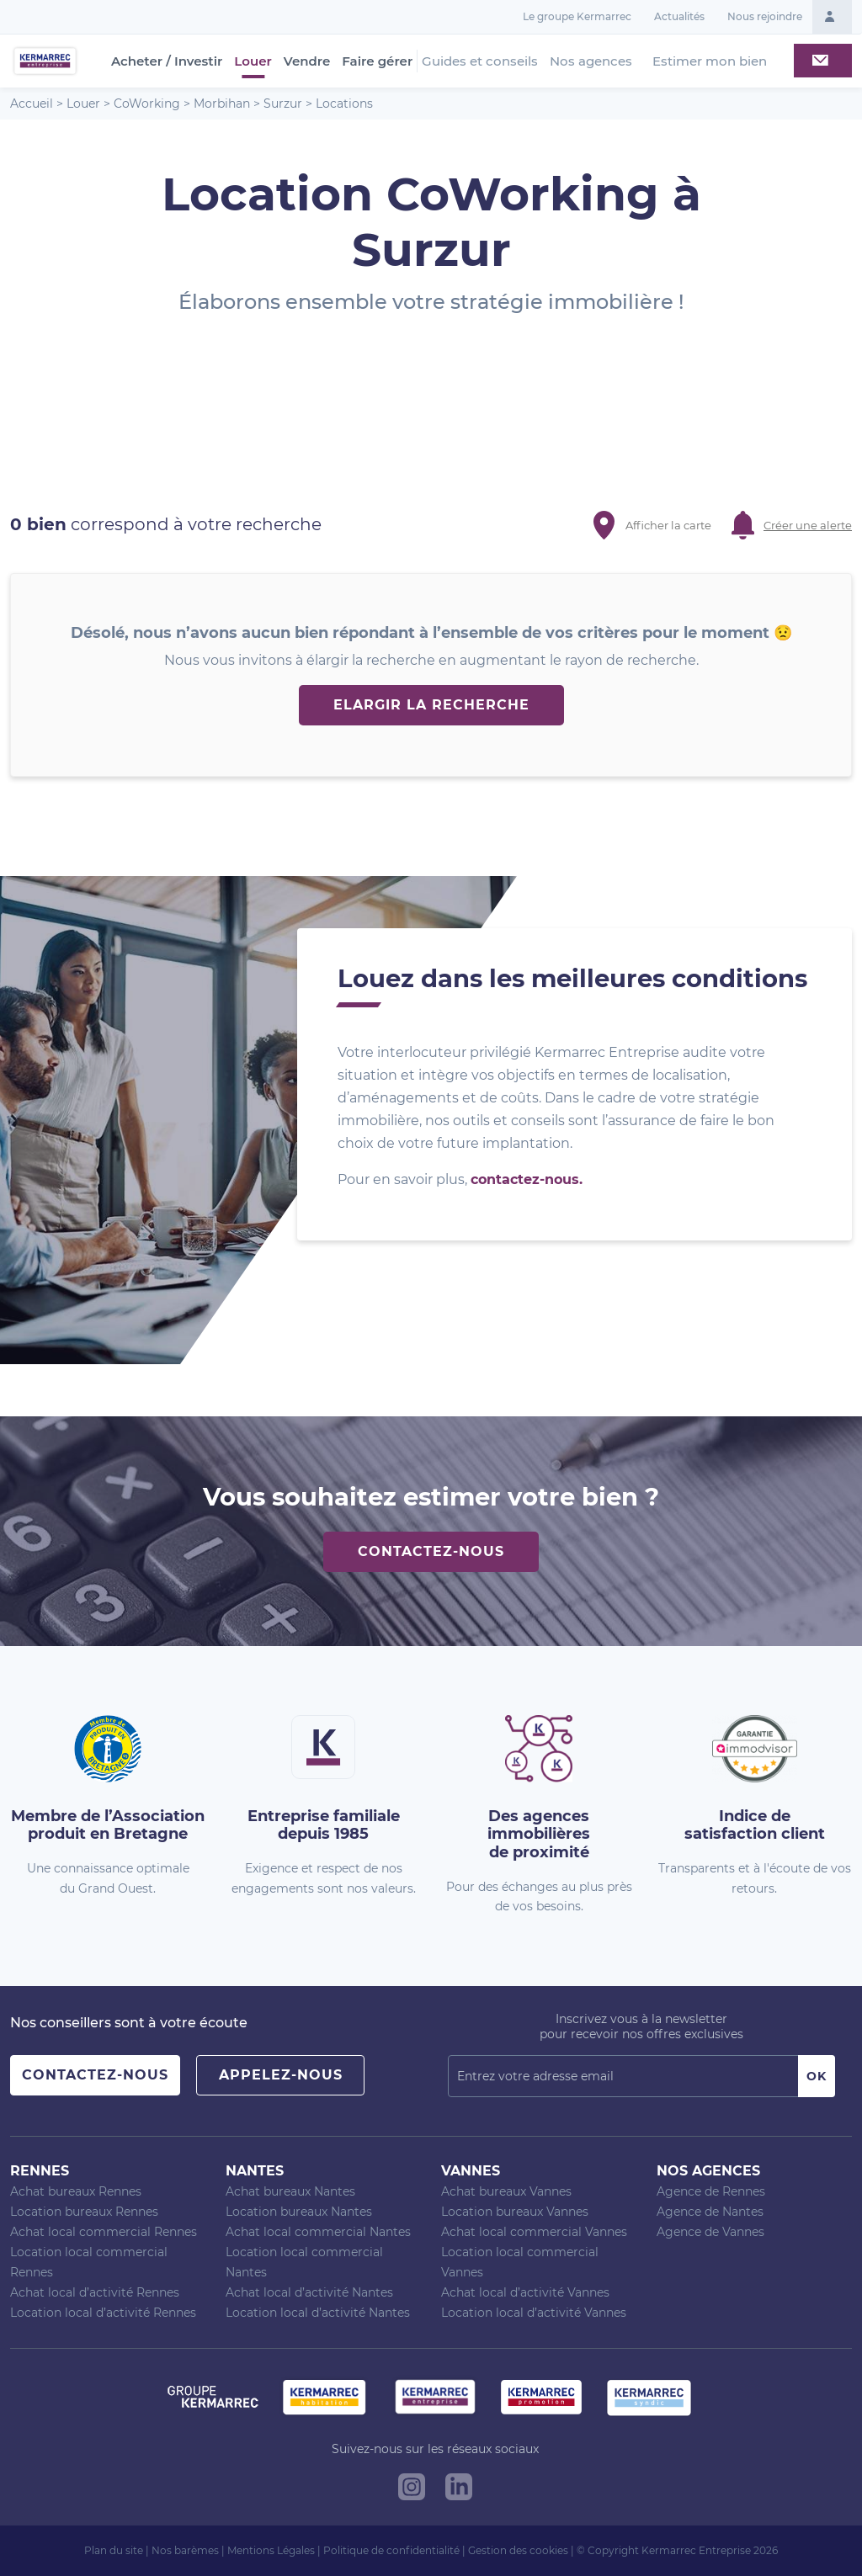 This screenshot has height=2576, width=862. I want to click on Agence de Nantes, so click(710, 2211).